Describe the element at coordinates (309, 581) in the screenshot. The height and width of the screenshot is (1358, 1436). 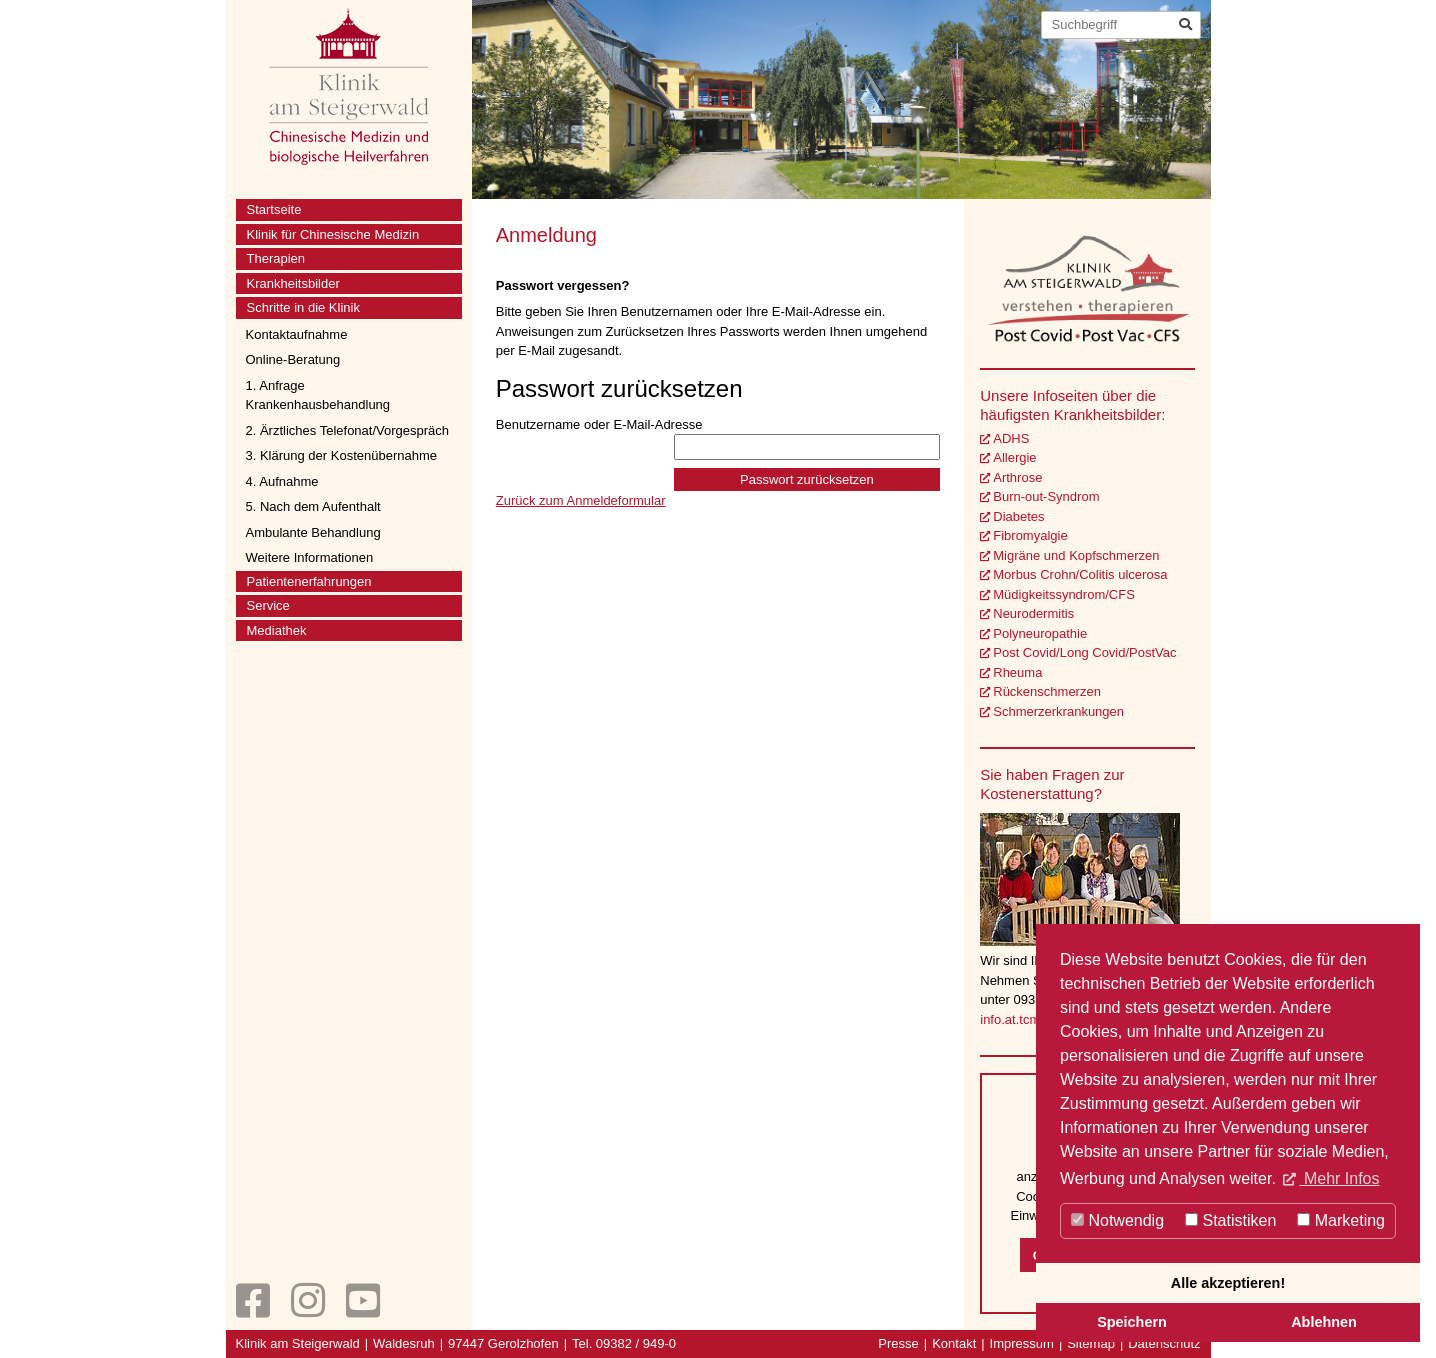
I see `Patientenerfahrungen` at that location.